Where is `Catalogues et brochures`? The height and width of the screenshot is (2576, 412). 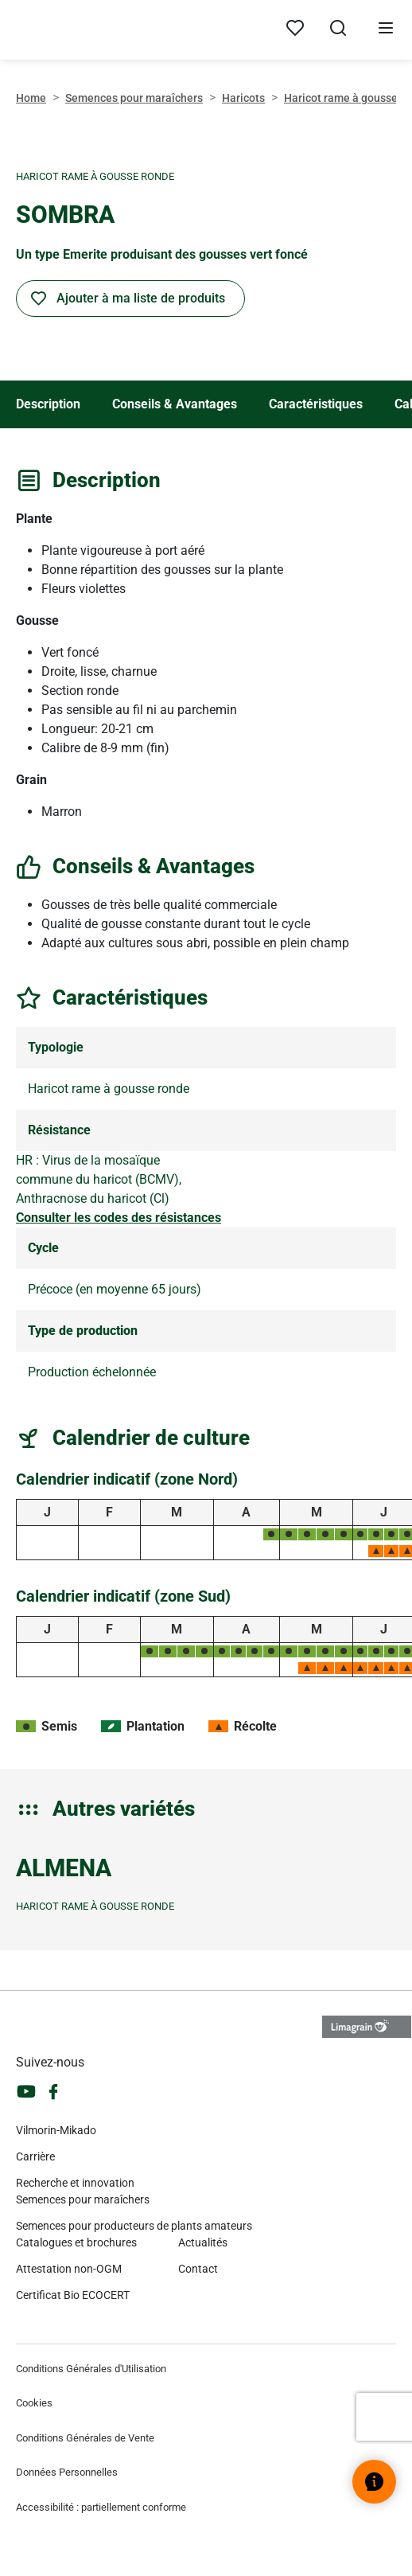
Catalogues et brochures is located at coordinates (76, 2242).